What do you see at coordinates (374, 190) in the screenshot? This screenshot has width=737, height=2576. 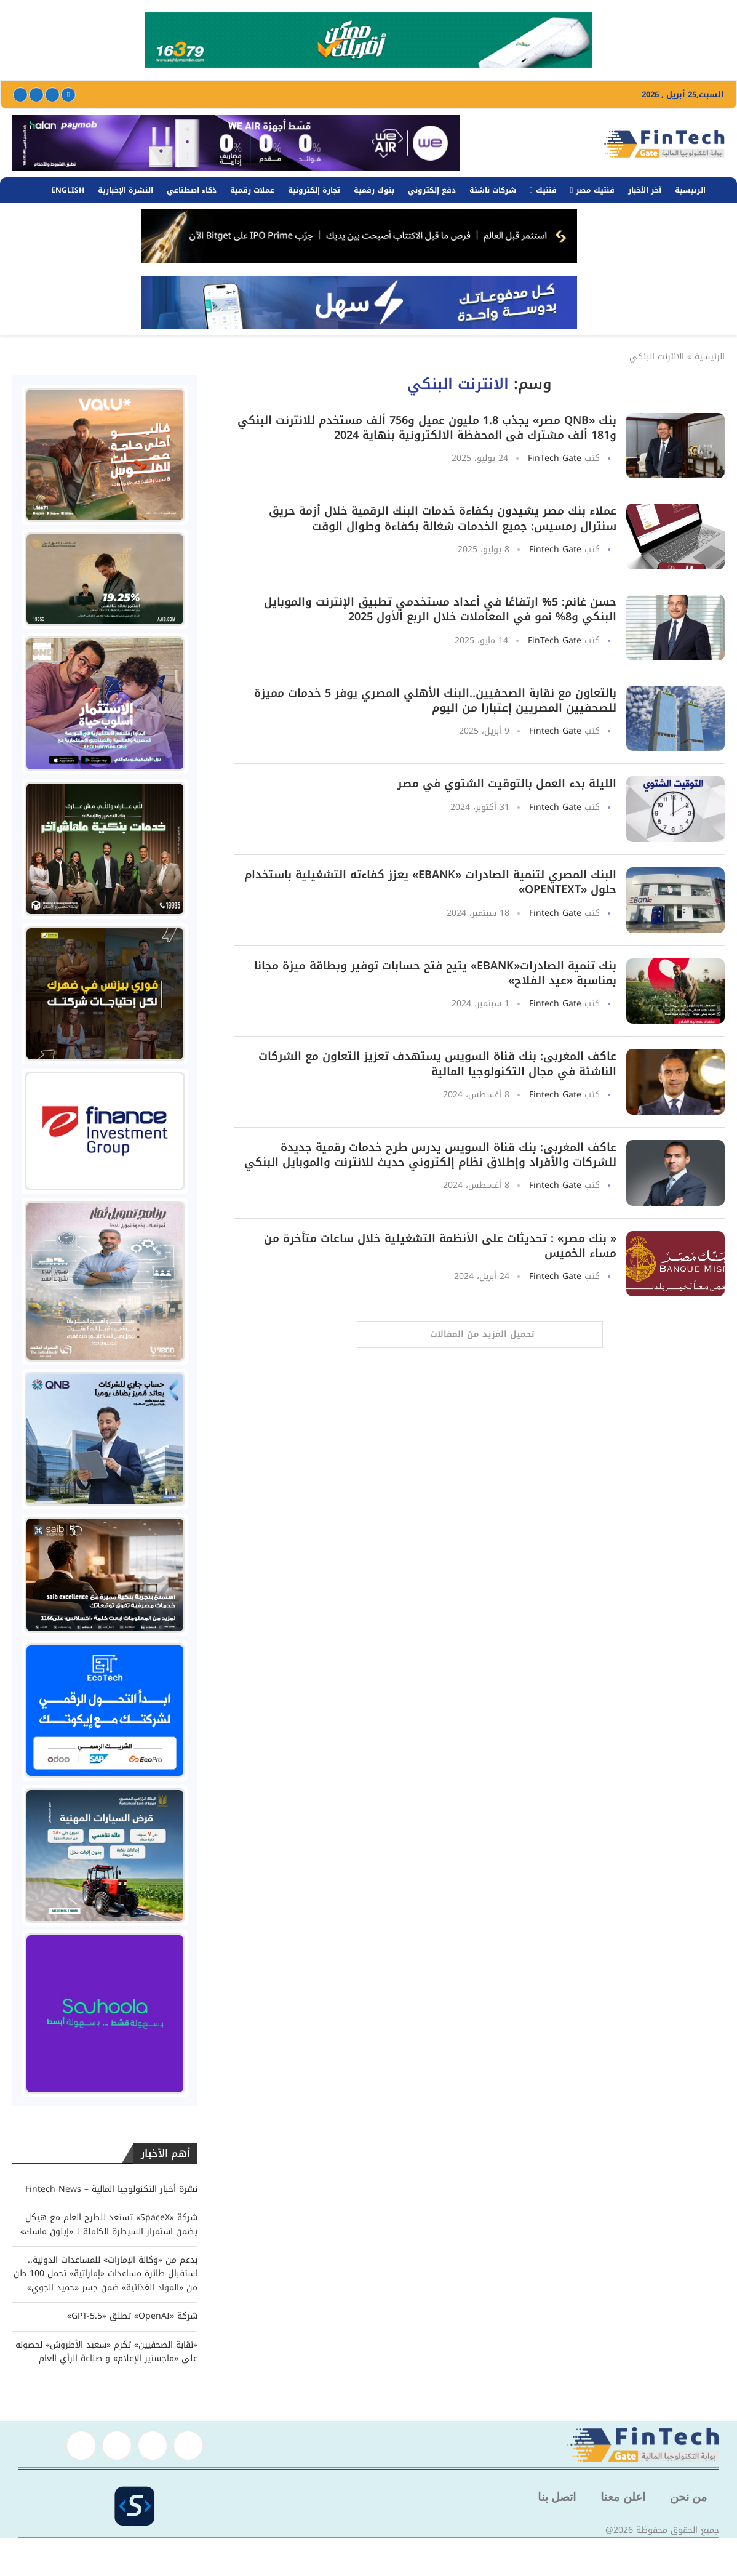 I see `بنوك رقمية` at bounding box center [374, 190].